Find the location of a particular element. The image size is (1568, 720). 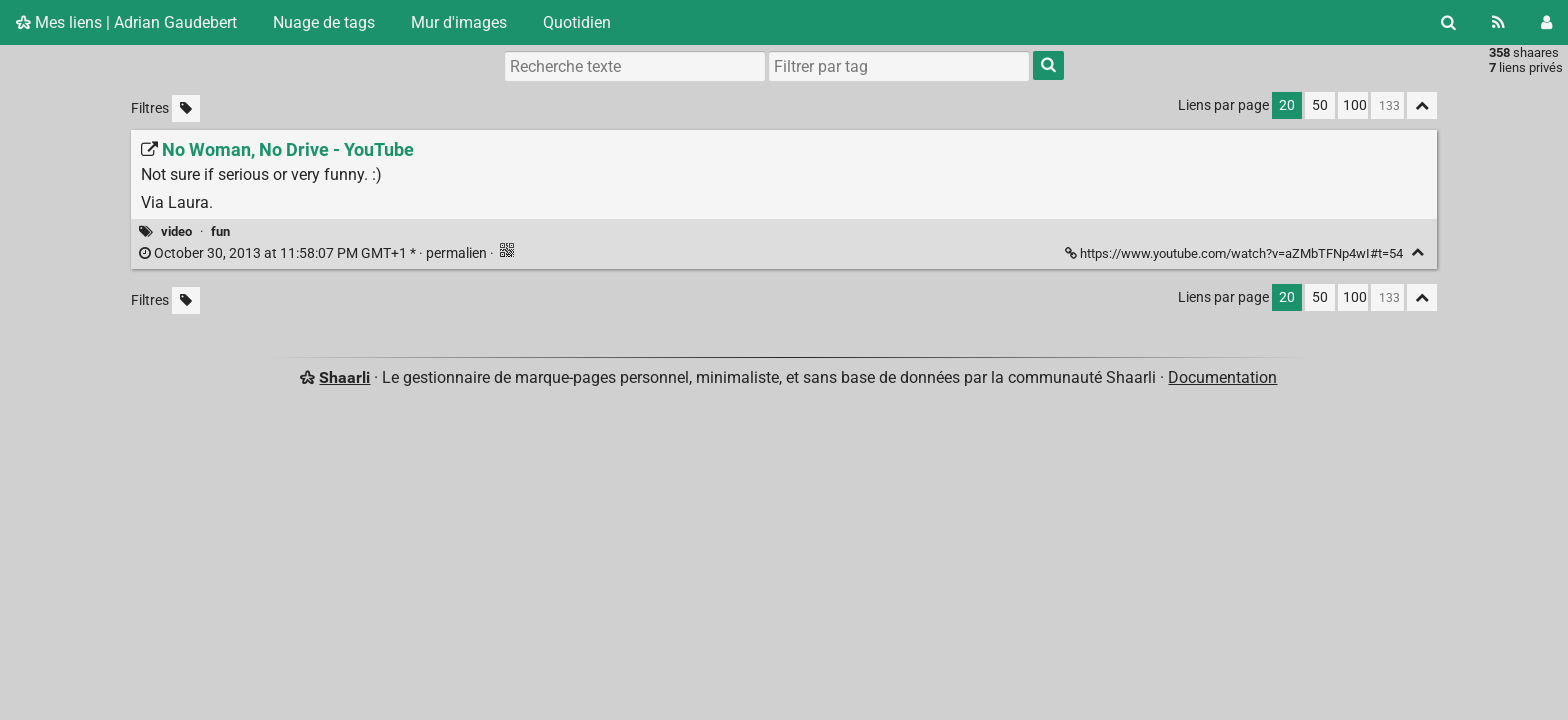

Quotidien is located at coordinates (577, 22).